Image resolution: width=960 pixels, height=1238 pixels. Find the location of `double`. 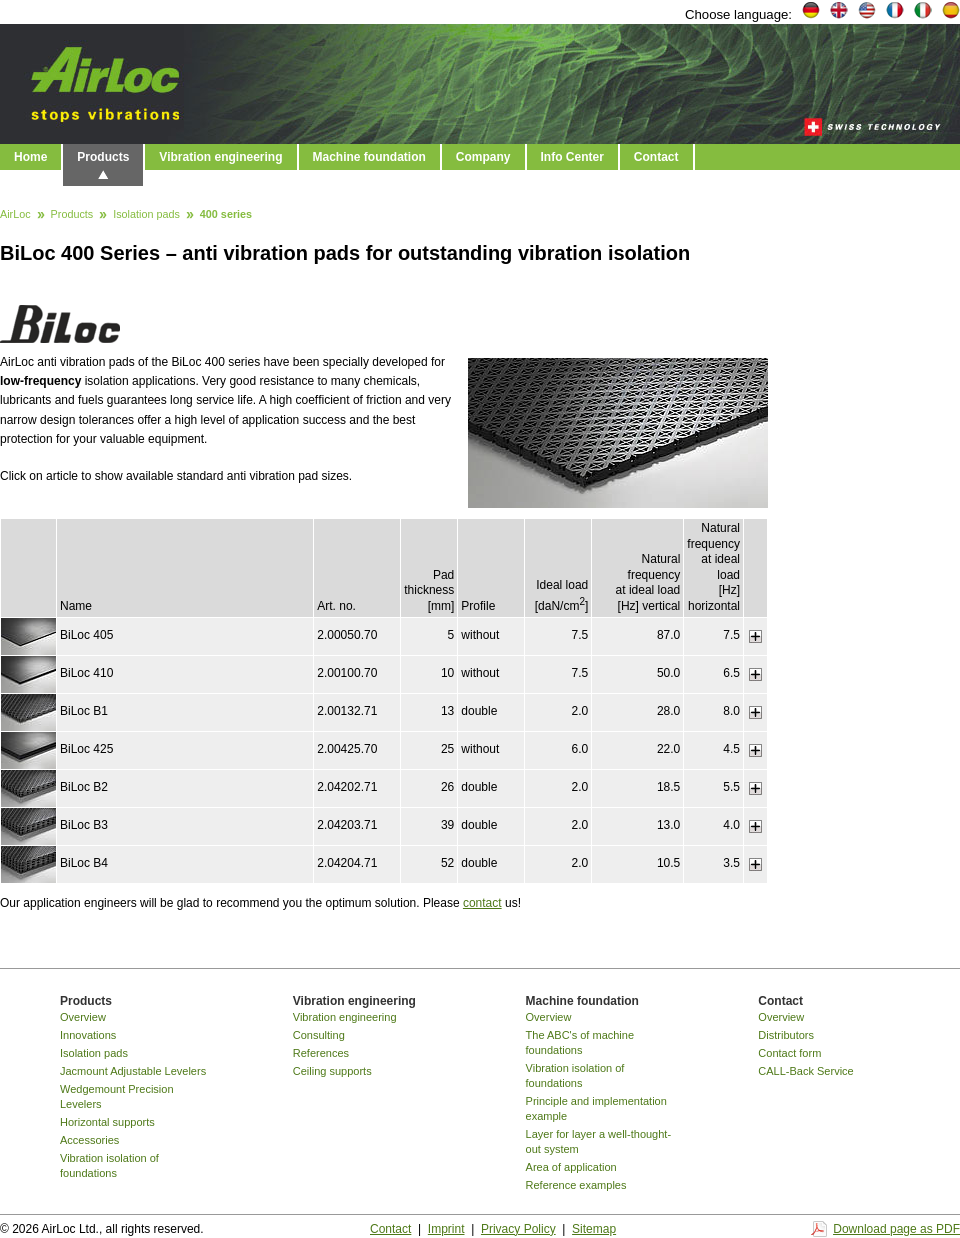

double is located at coordinates (479, 711).